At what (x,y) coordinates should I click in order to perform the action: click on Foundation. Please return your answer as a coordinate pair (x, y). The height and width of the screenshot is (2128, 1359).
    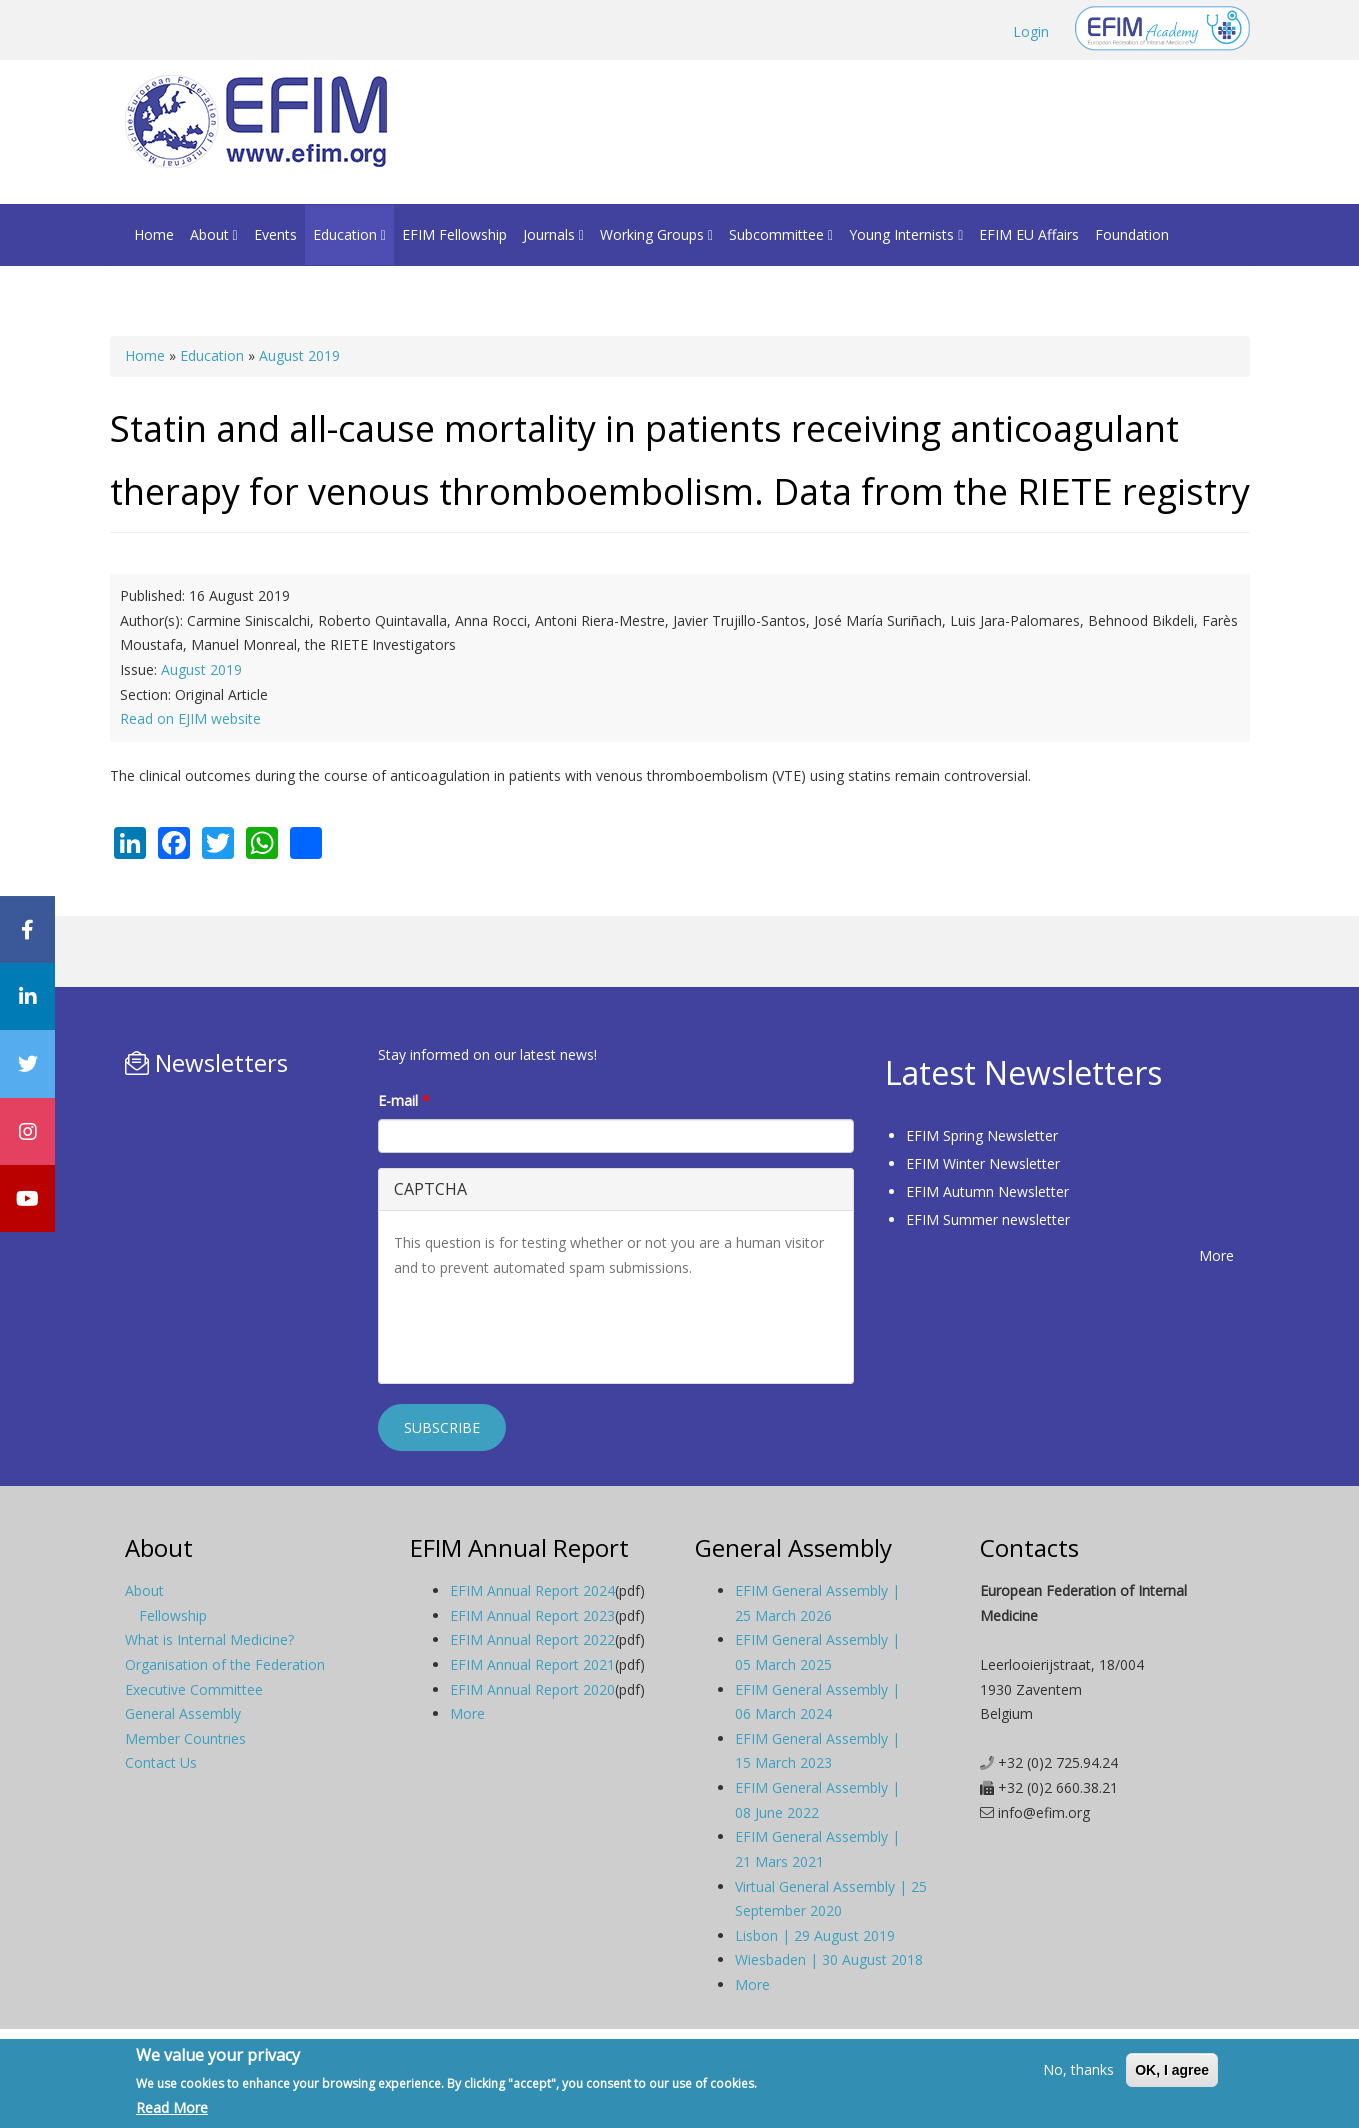
    Looking at the image, I should click on (1132, 234).